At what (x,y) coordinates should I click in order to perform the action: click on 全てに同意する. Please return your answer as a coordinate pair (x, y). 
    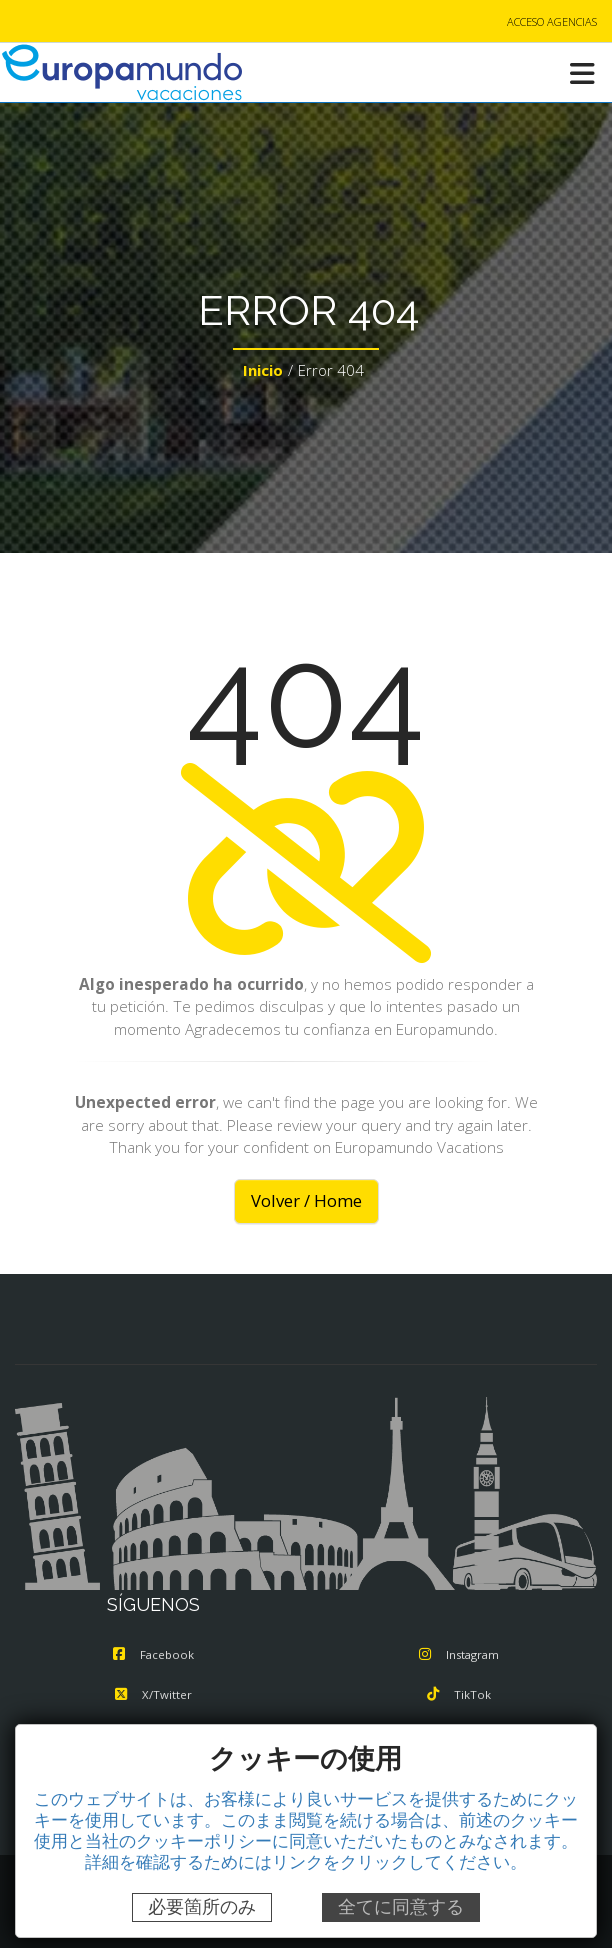
    Looking at the image, I should click on (401, 1907).